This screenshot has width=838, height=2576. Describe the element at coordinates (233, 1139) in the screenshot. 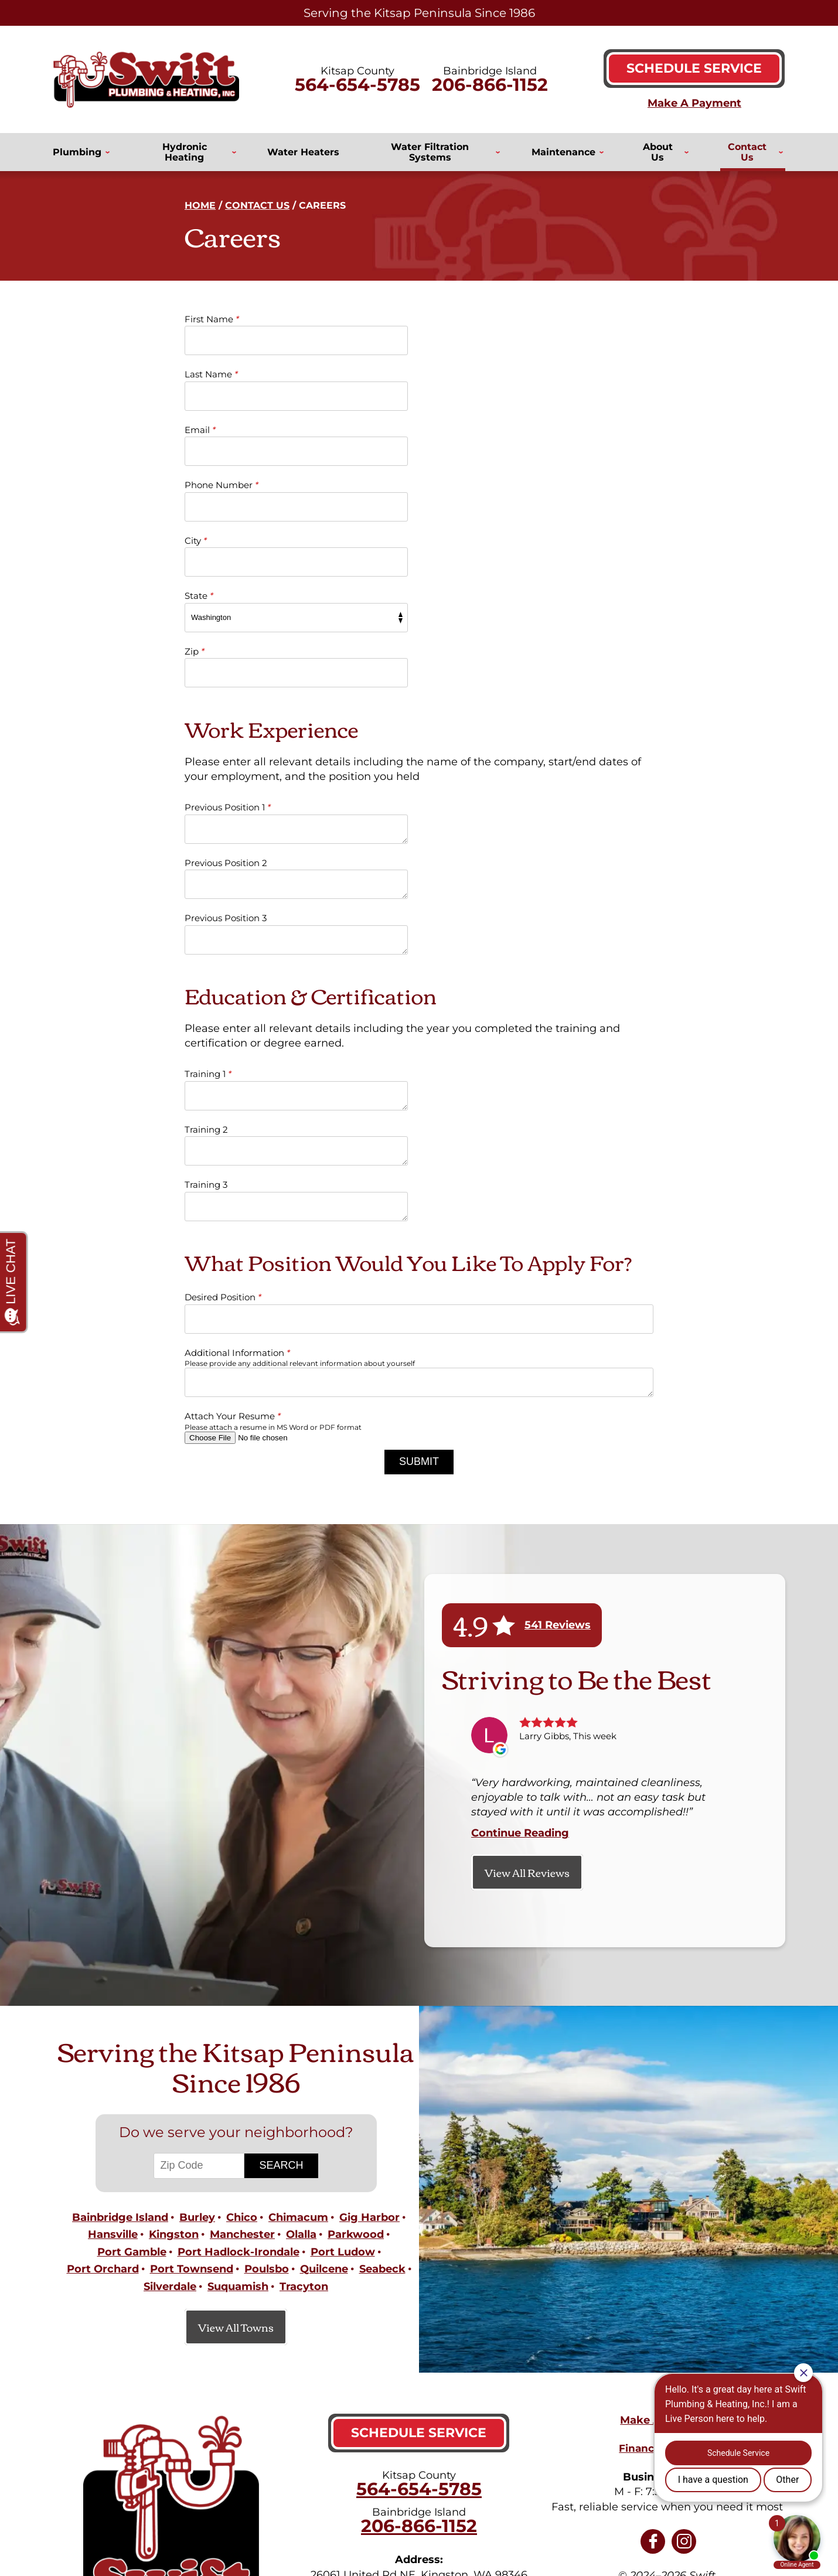

I see `Attach Your Resume` at that location.